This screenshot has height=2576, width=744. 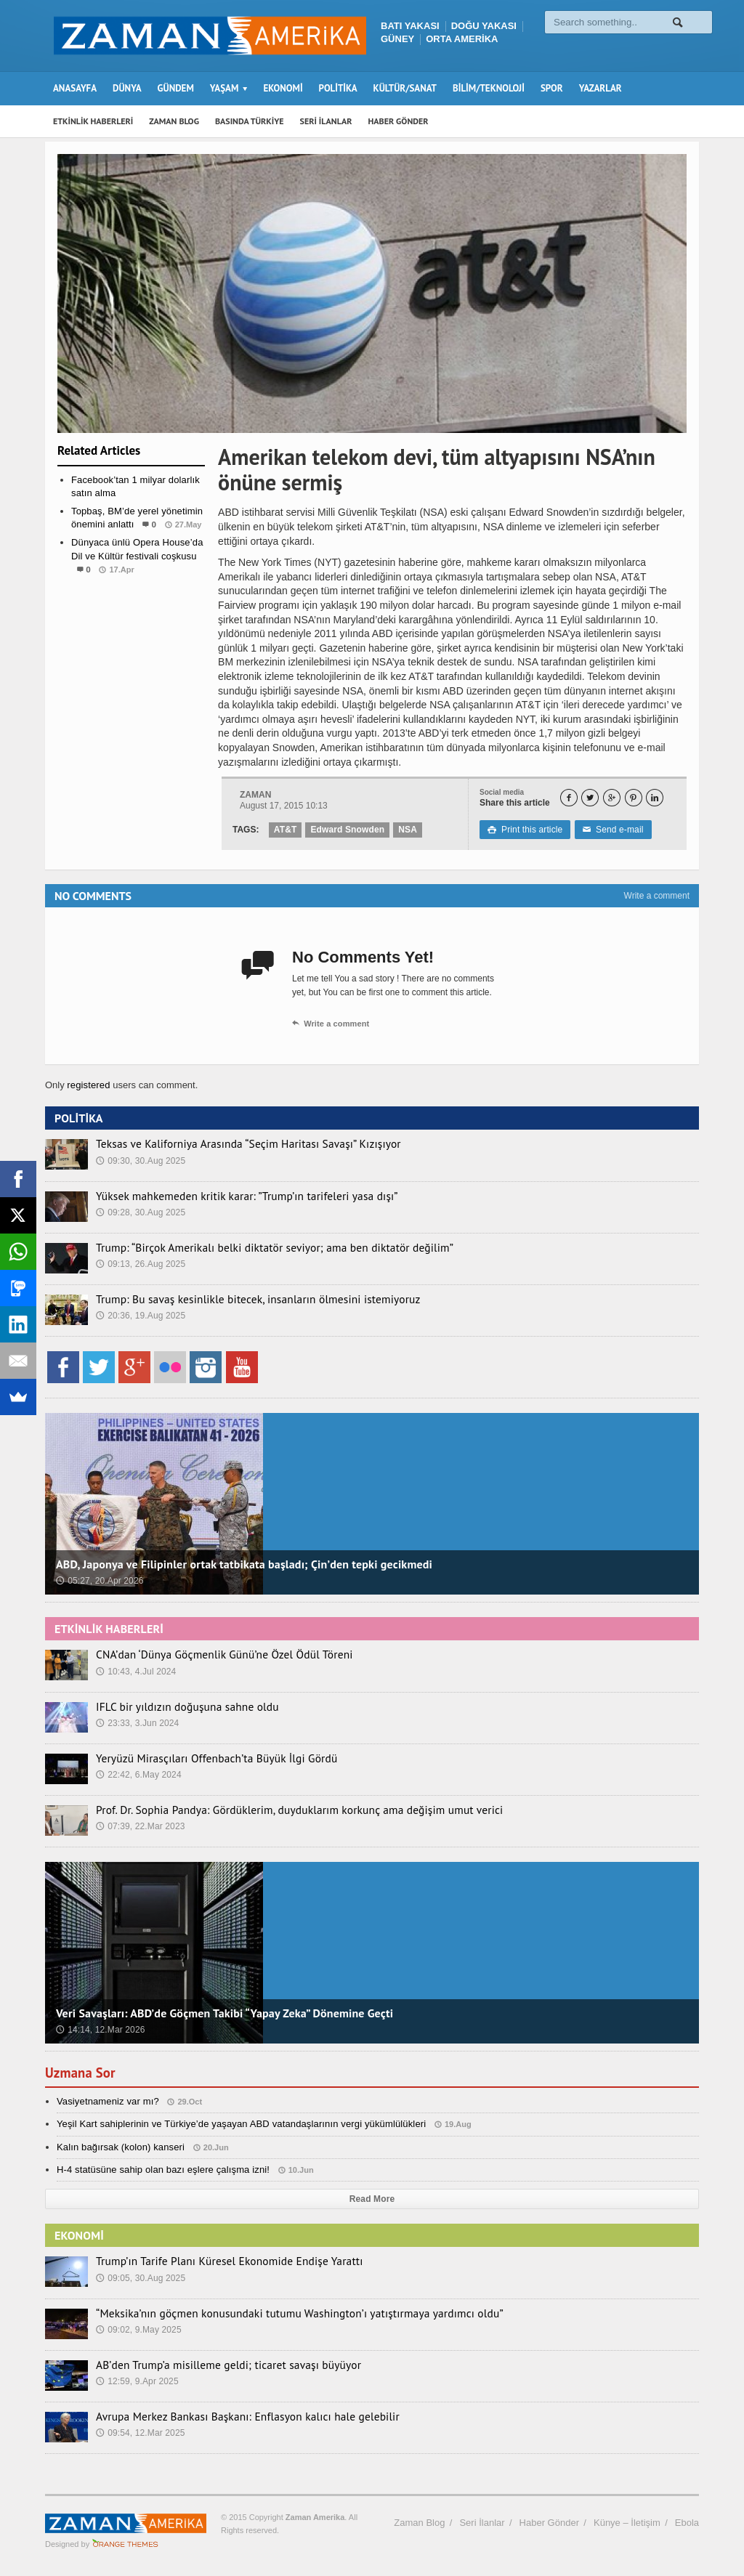 I want to click on AT&T, so click(x=285, y=830).